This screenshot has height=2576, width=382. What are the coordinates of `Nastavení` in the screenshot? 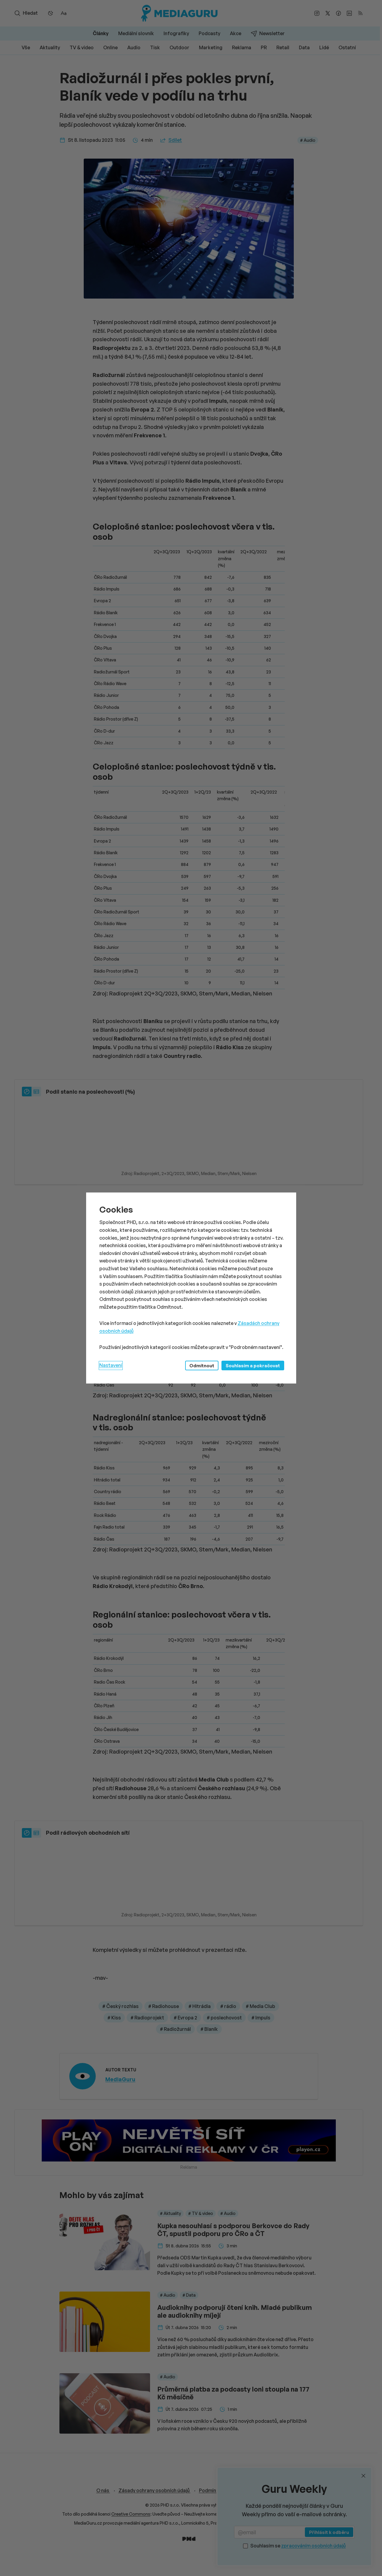 It's located at (110, 1365).